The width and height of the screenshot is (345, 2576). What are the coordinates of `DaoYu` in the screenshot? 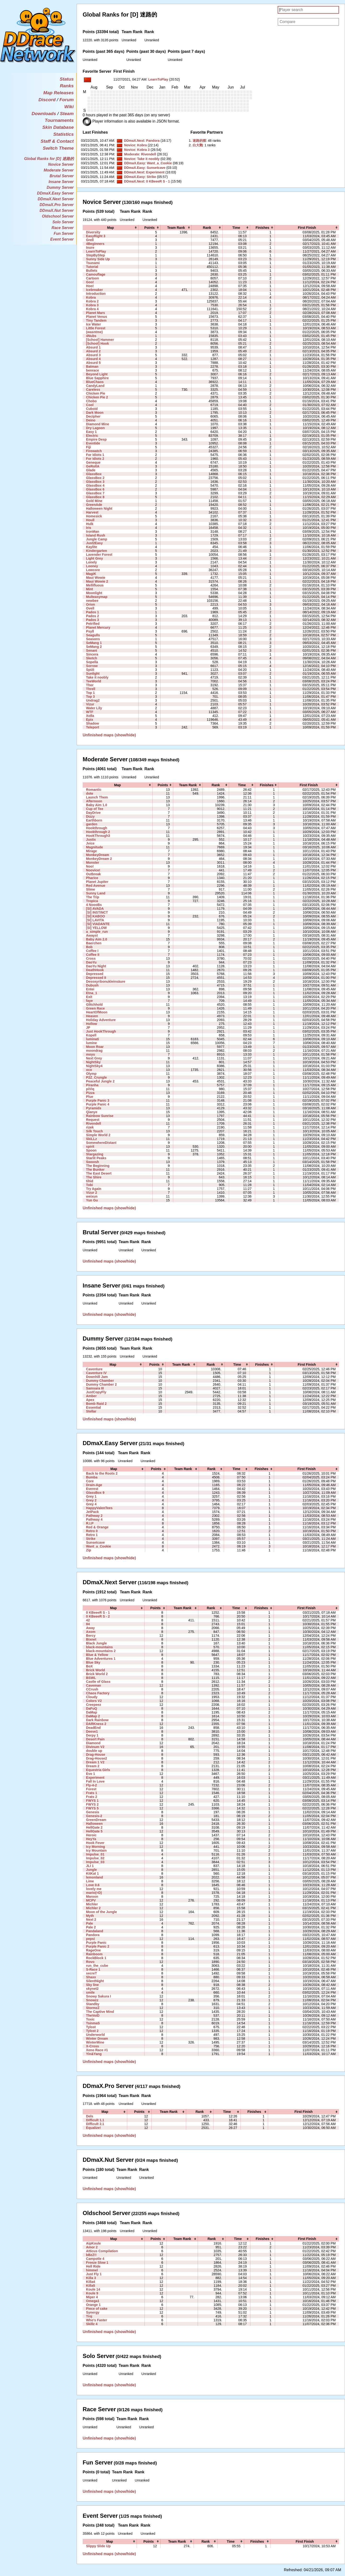 It's located at (91, 962).